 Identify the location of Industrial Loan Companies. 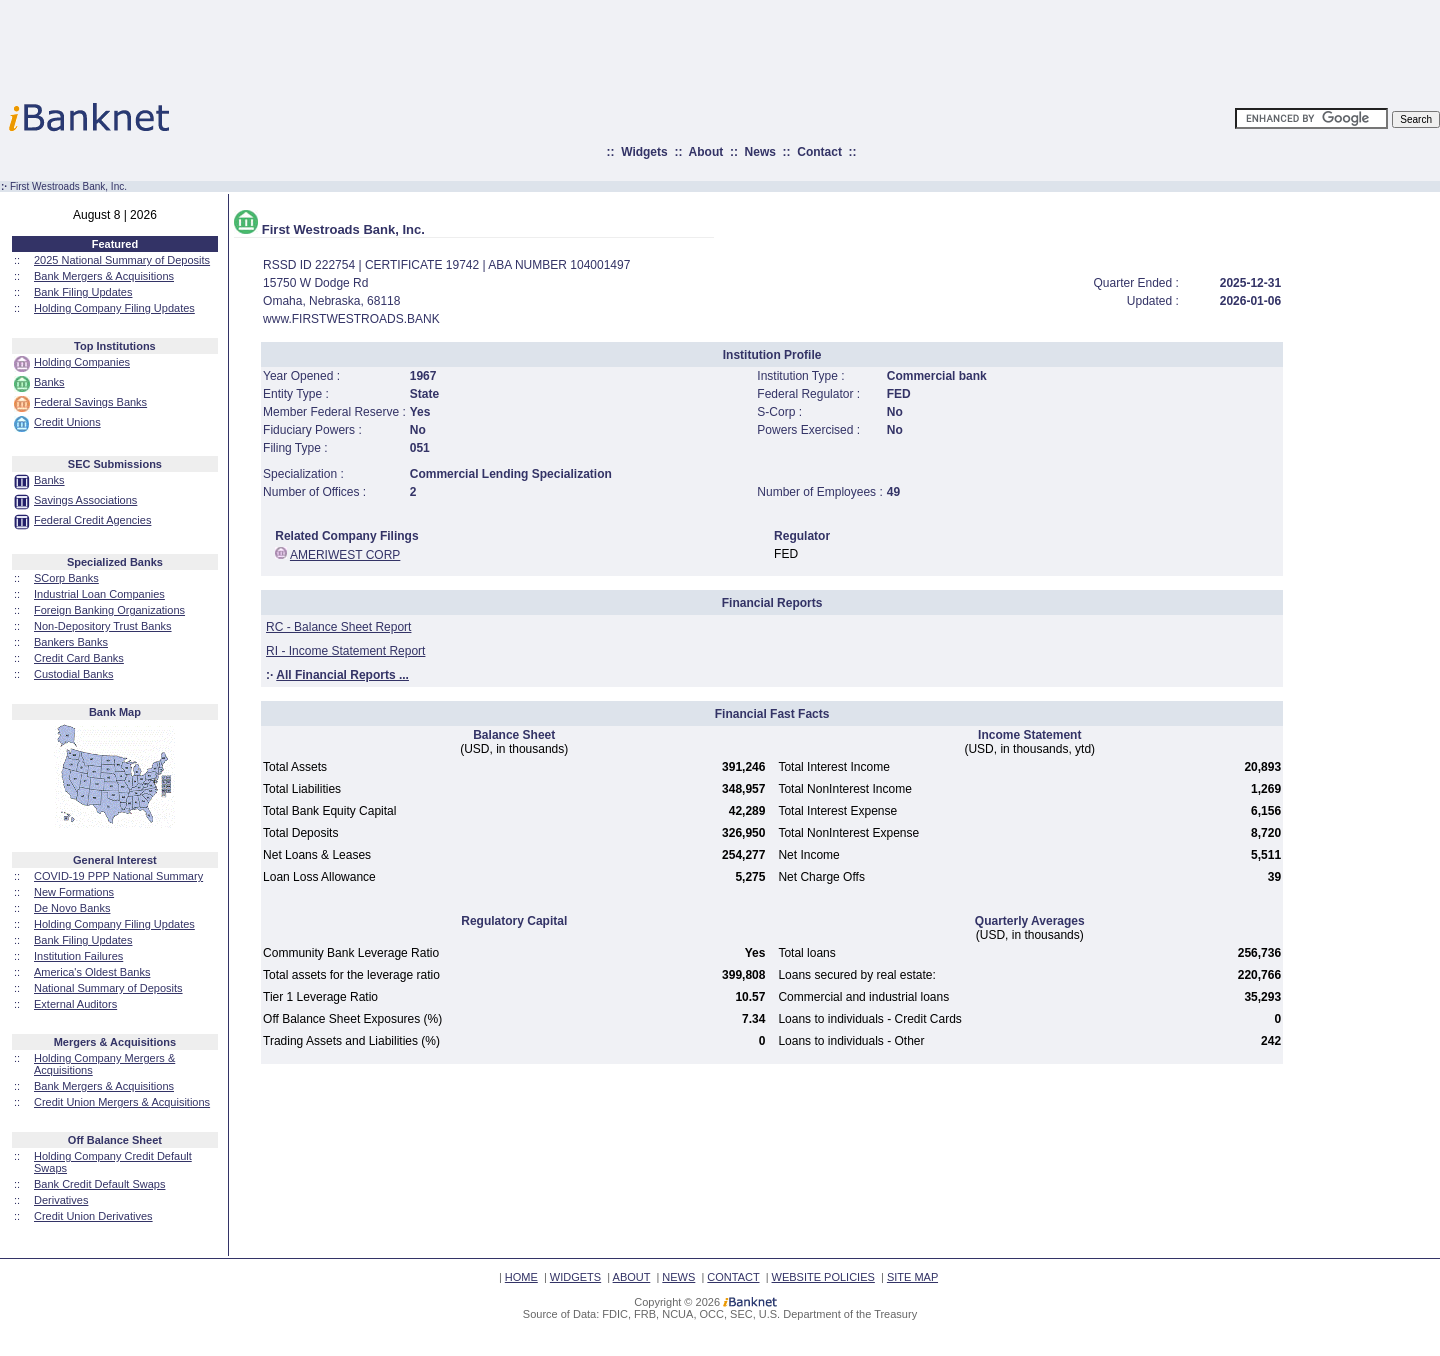
(99, 594).